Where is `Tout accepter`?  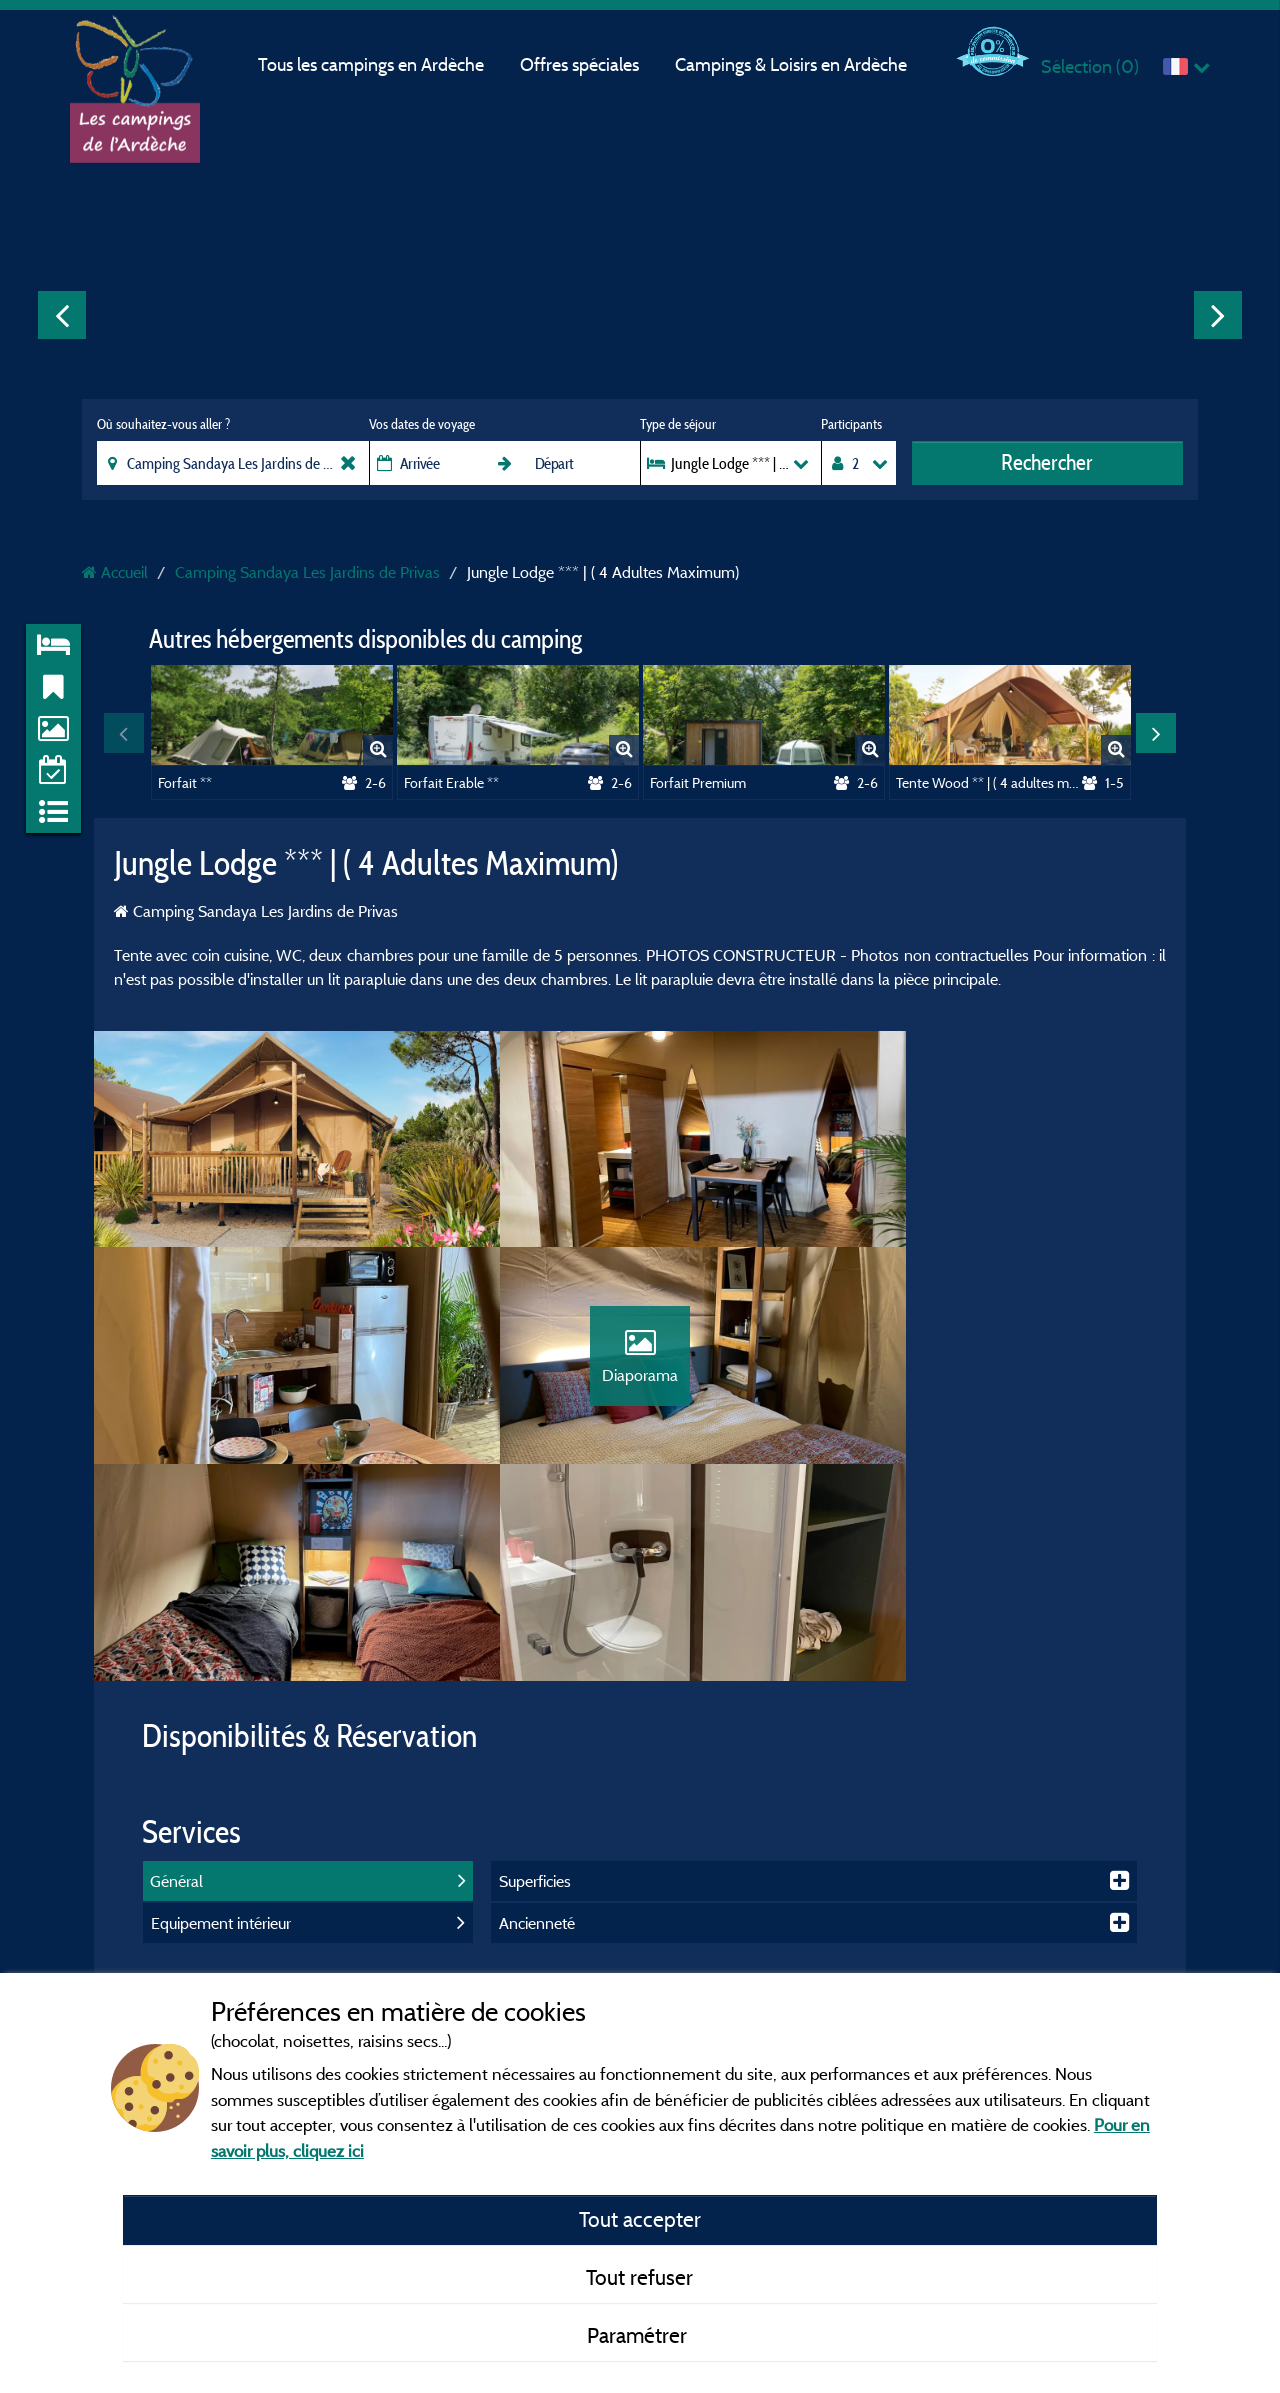 Tout accepter is located at coordinates (640, 2219).